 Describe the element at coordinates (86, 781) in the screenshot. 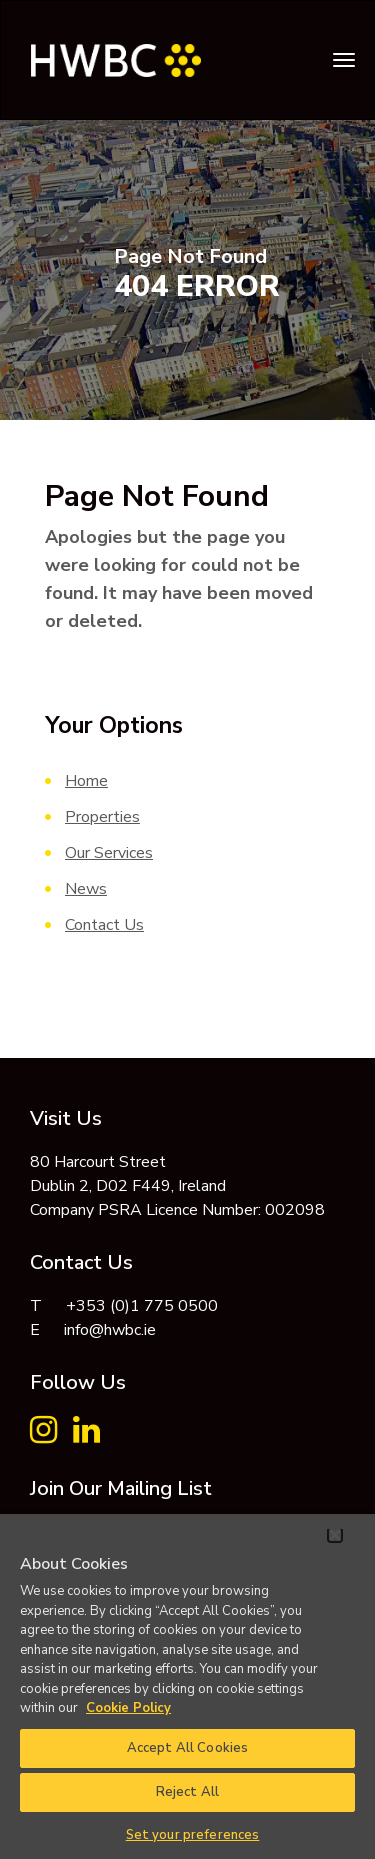

I see `Home` at that location.